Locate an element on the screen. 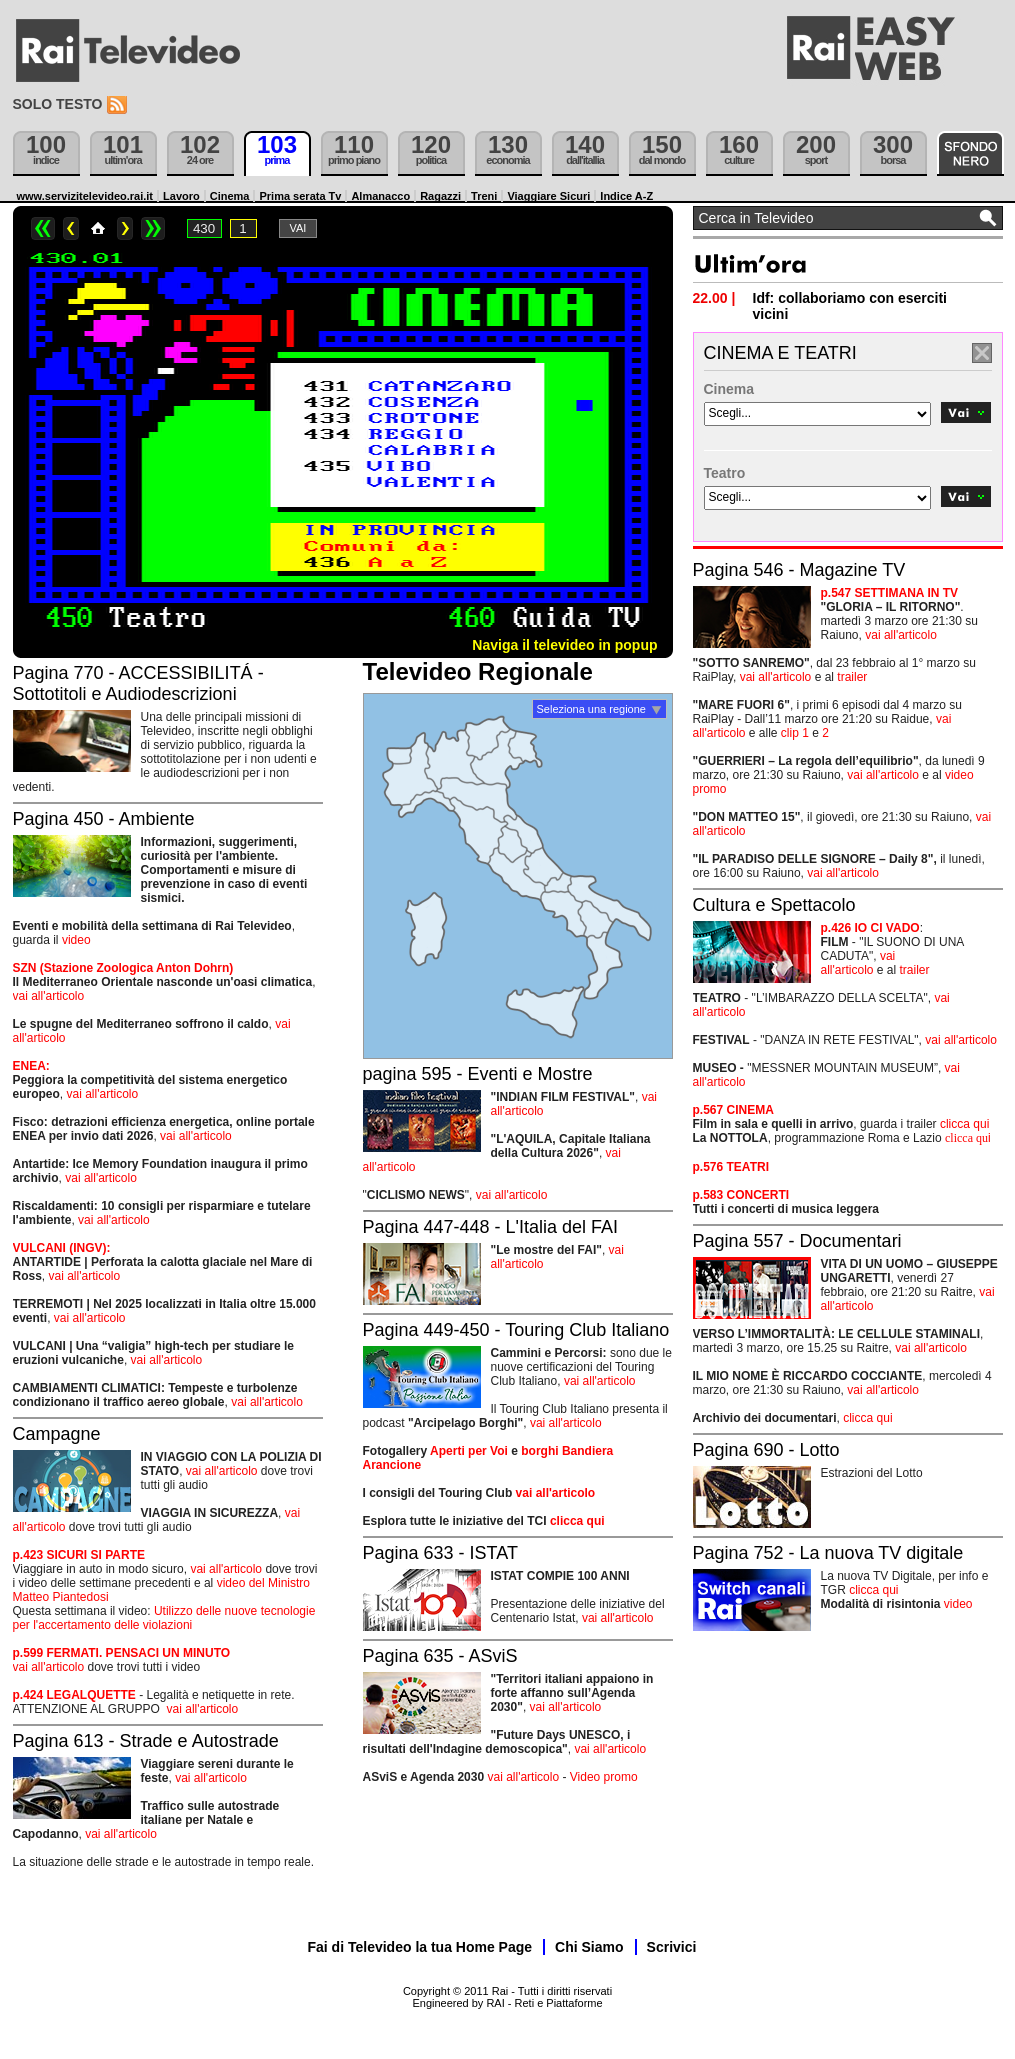  Pagina 449-450 - Touring Club Italiano is located at coordinates (516, 1330).